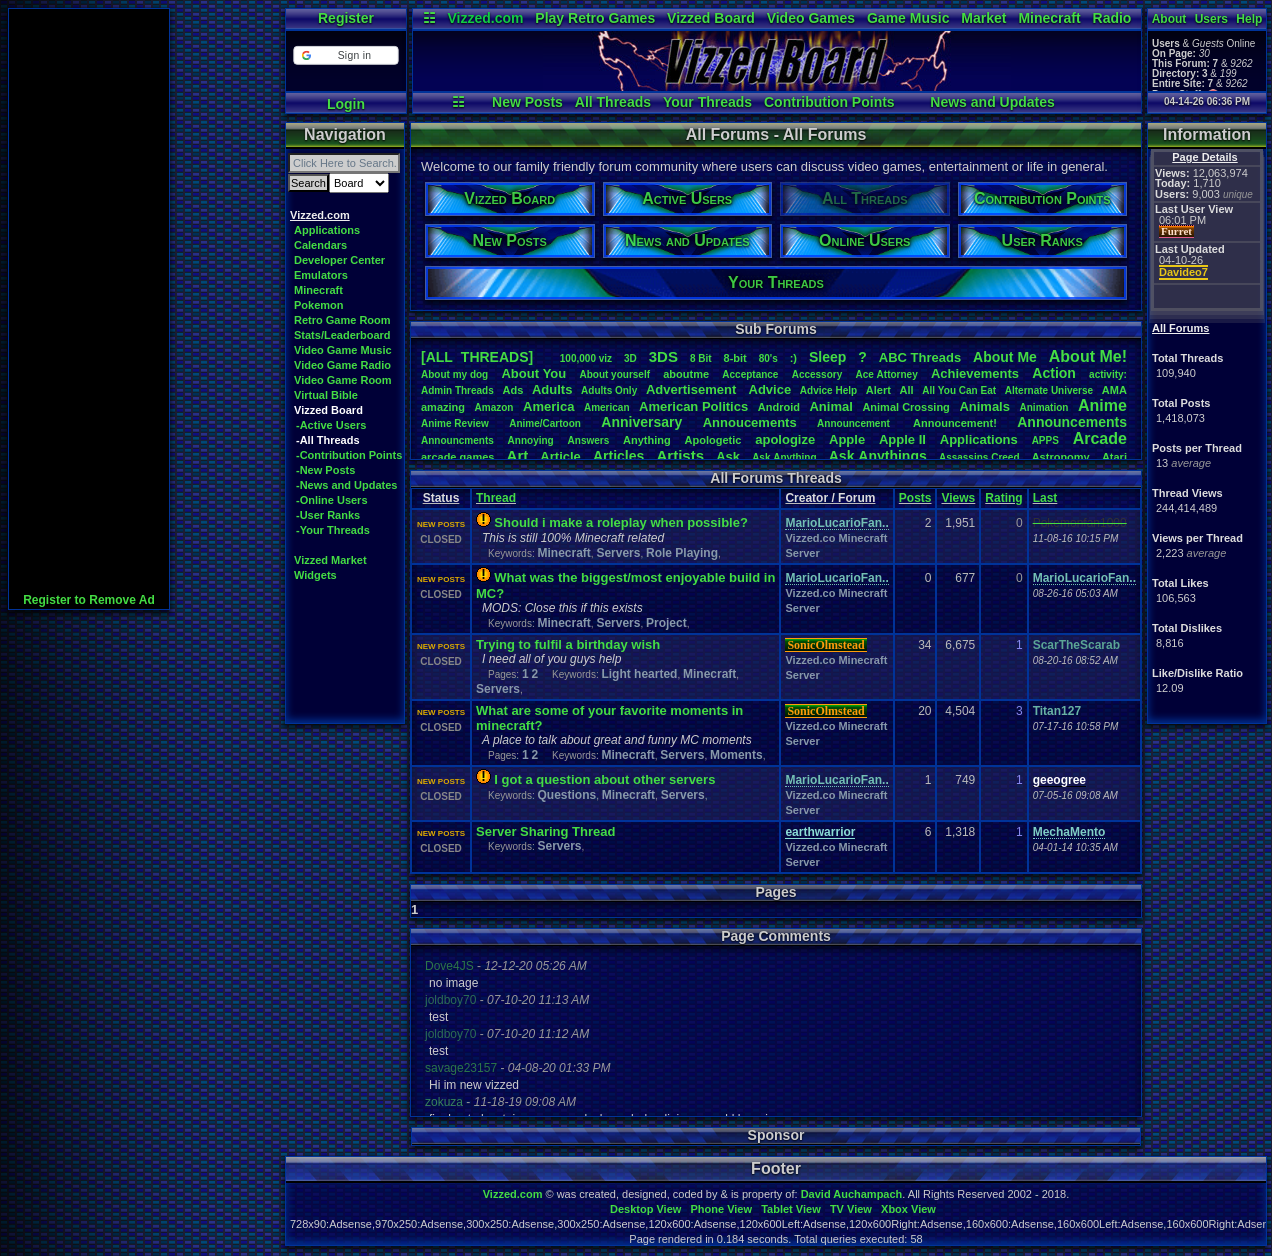  Describe the element at coordinates (791, 1209) in the screenshot. I see `Tablet View` at that location.